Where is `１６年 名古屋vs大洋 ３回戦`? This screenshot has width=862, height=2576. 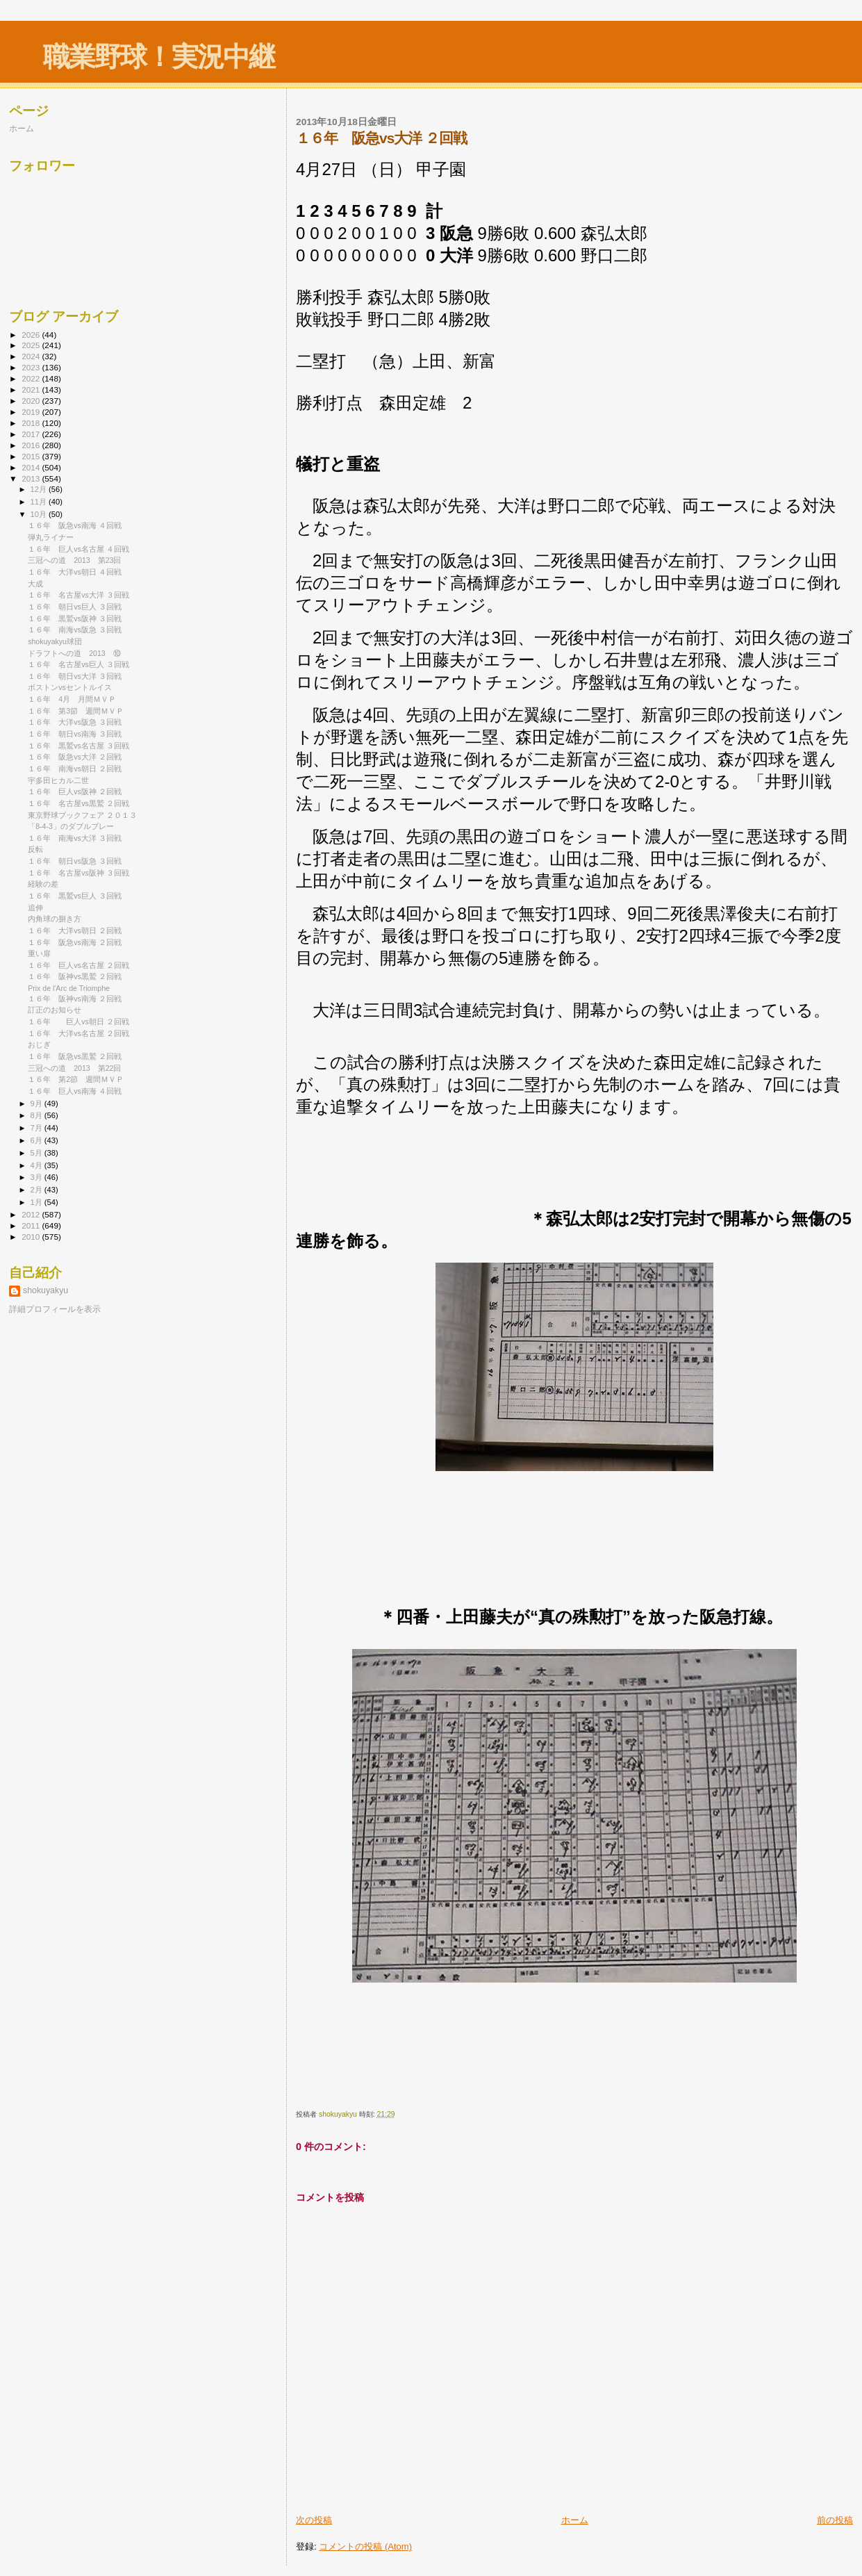 １６年 名古屋vs大洋 ３回戦 is located at coordinates (78, 595).